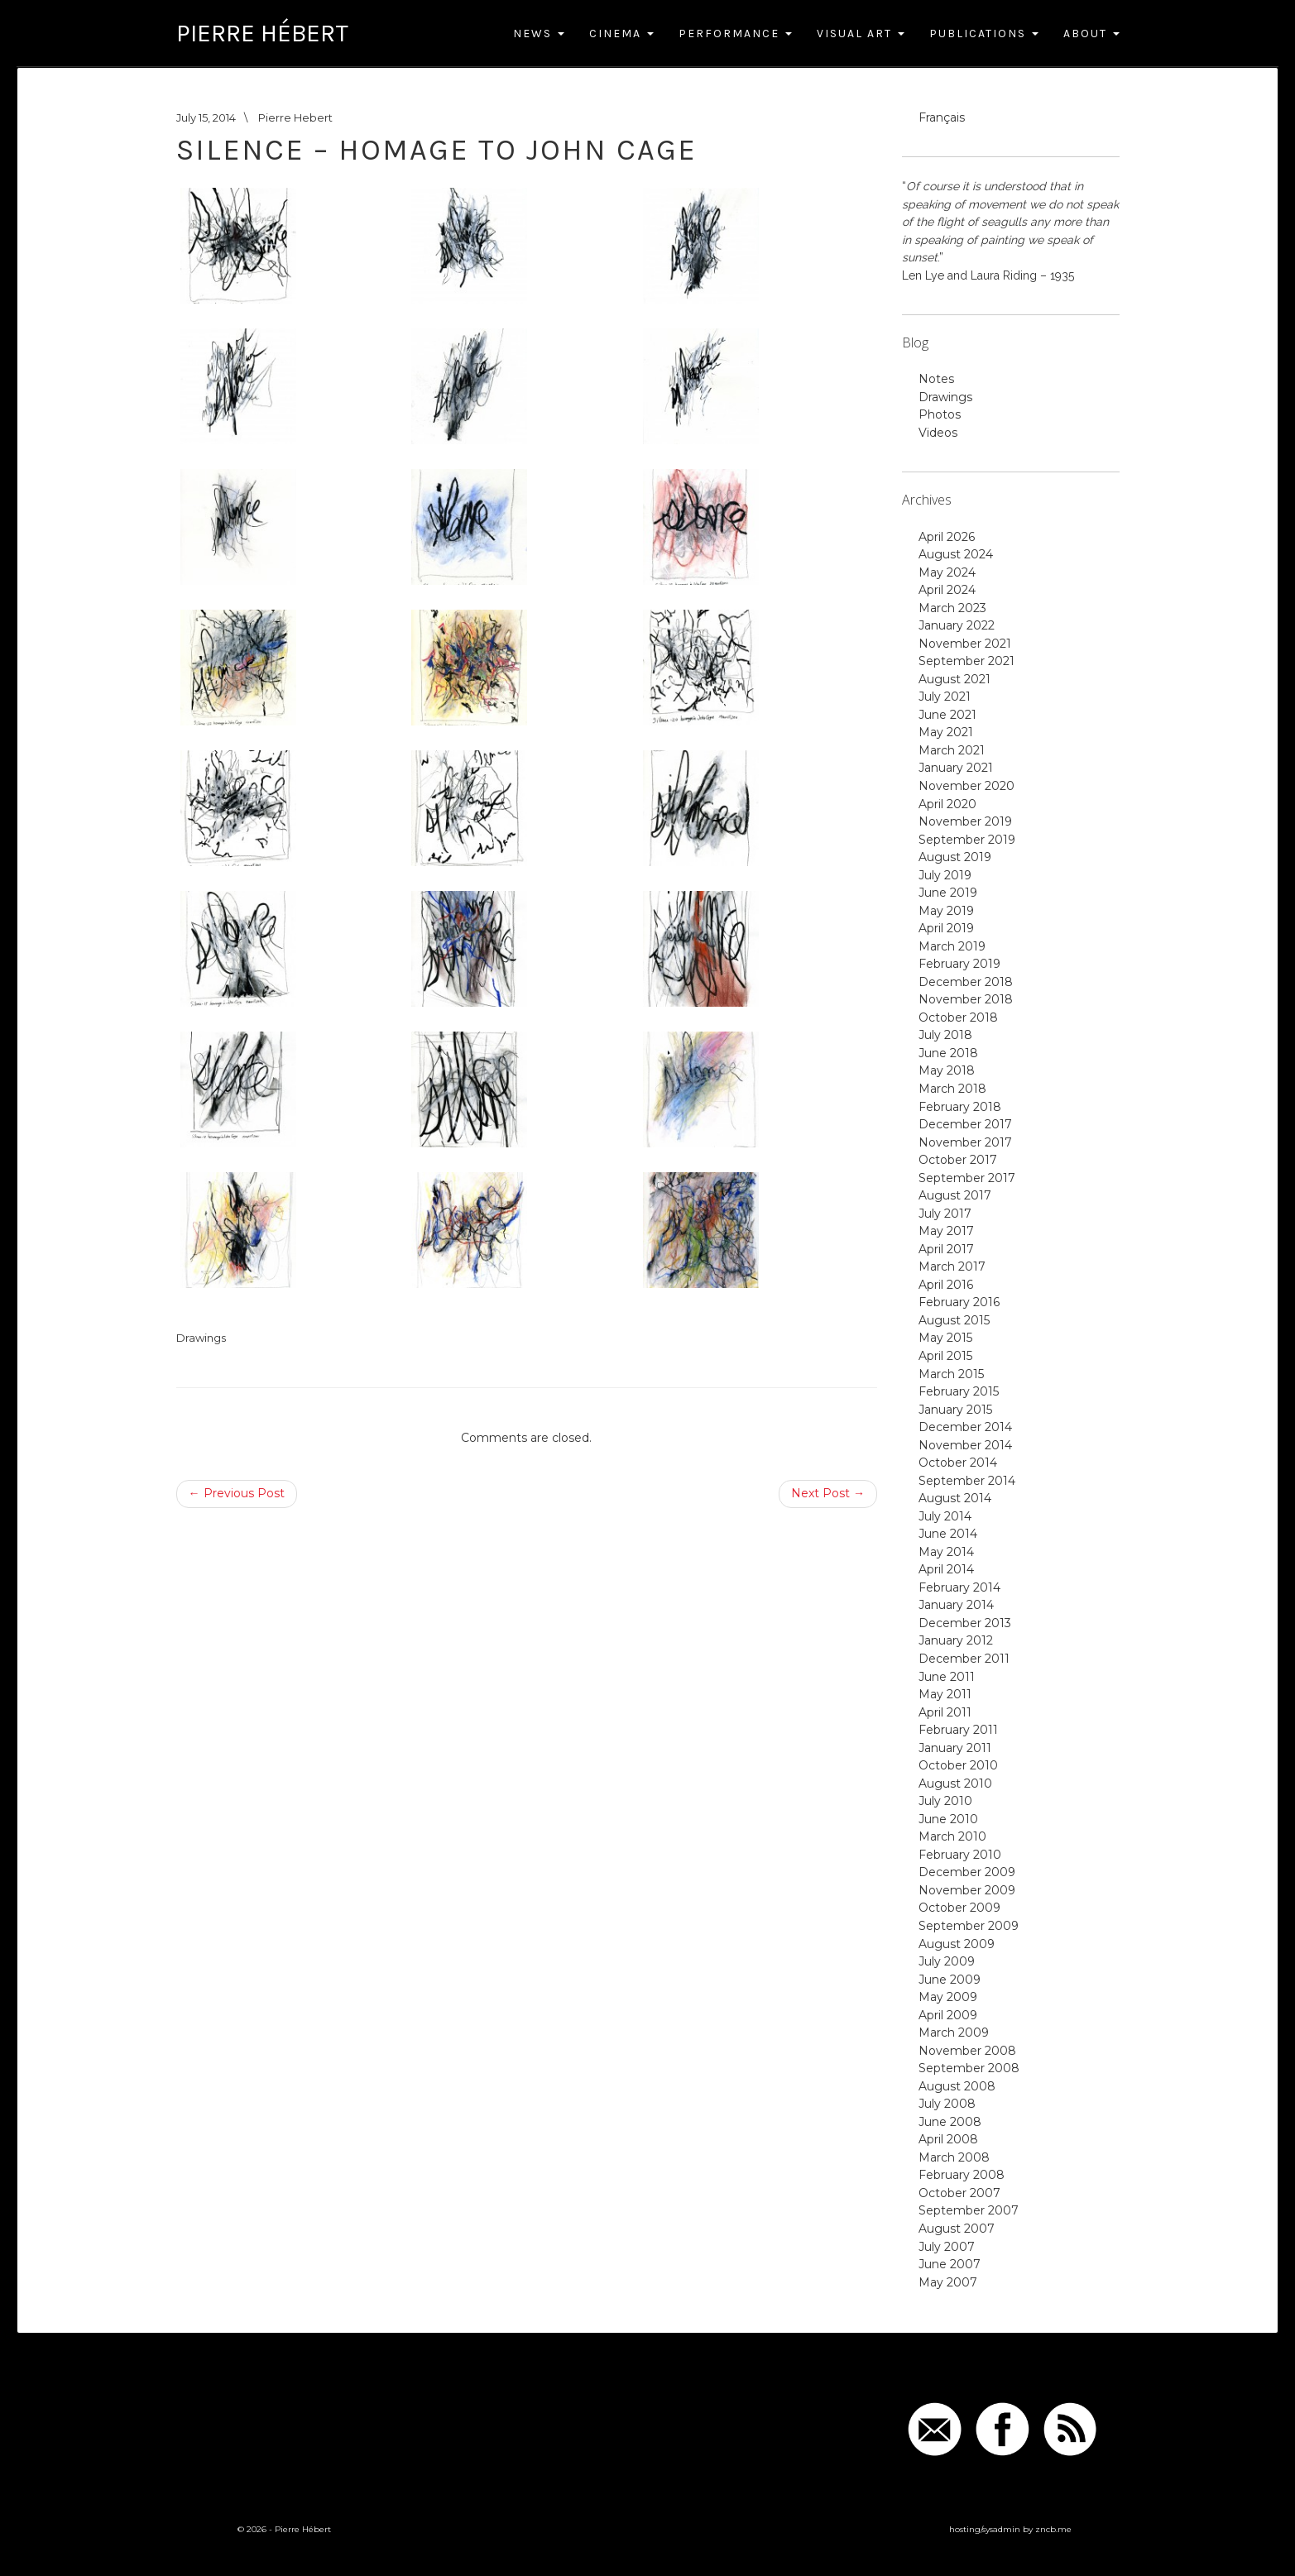 Image resolution: width=1295 pixels, height=2576 pixels. Describe the element at coordinates (954, 857) in the screenshot. I see `August 2019` at that location.